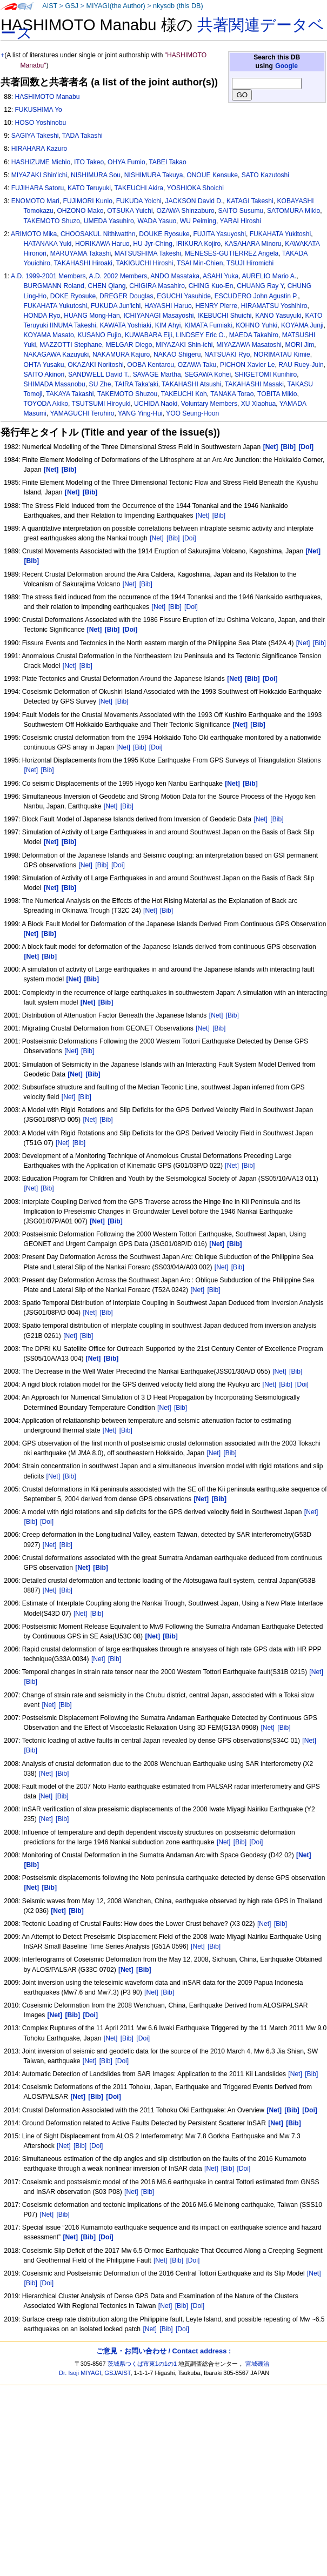  What do you see at coordinates (256, 296) in the screenshot?
I see `ESCUDERO John Agustin P.` at bounding box center [256, 296].